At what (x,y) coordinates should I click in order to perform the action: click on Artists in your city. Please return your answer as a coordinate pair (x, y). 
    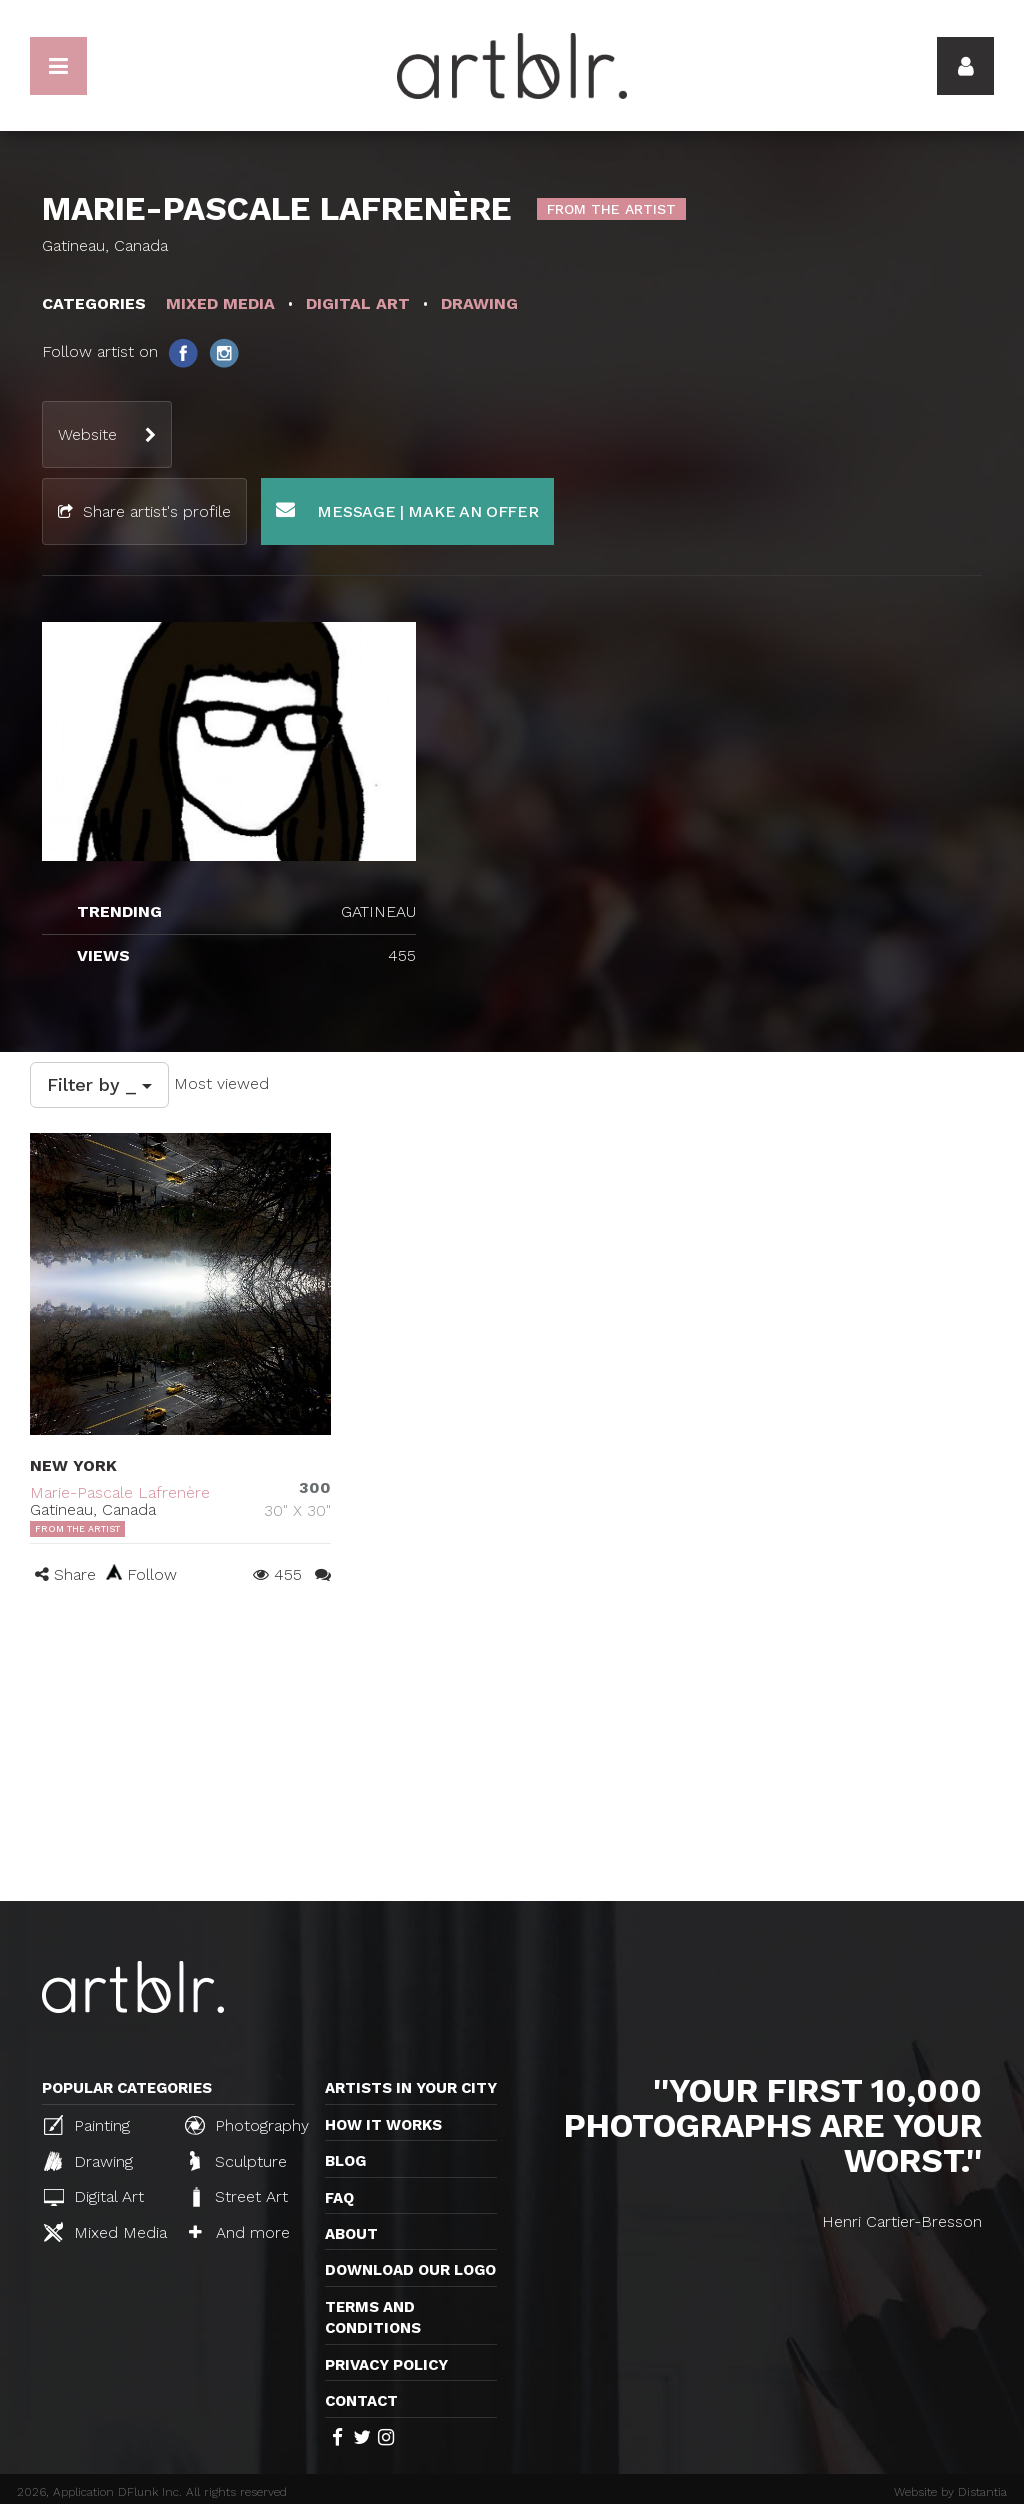
    Looking at the image, I should click on (411, 2088).